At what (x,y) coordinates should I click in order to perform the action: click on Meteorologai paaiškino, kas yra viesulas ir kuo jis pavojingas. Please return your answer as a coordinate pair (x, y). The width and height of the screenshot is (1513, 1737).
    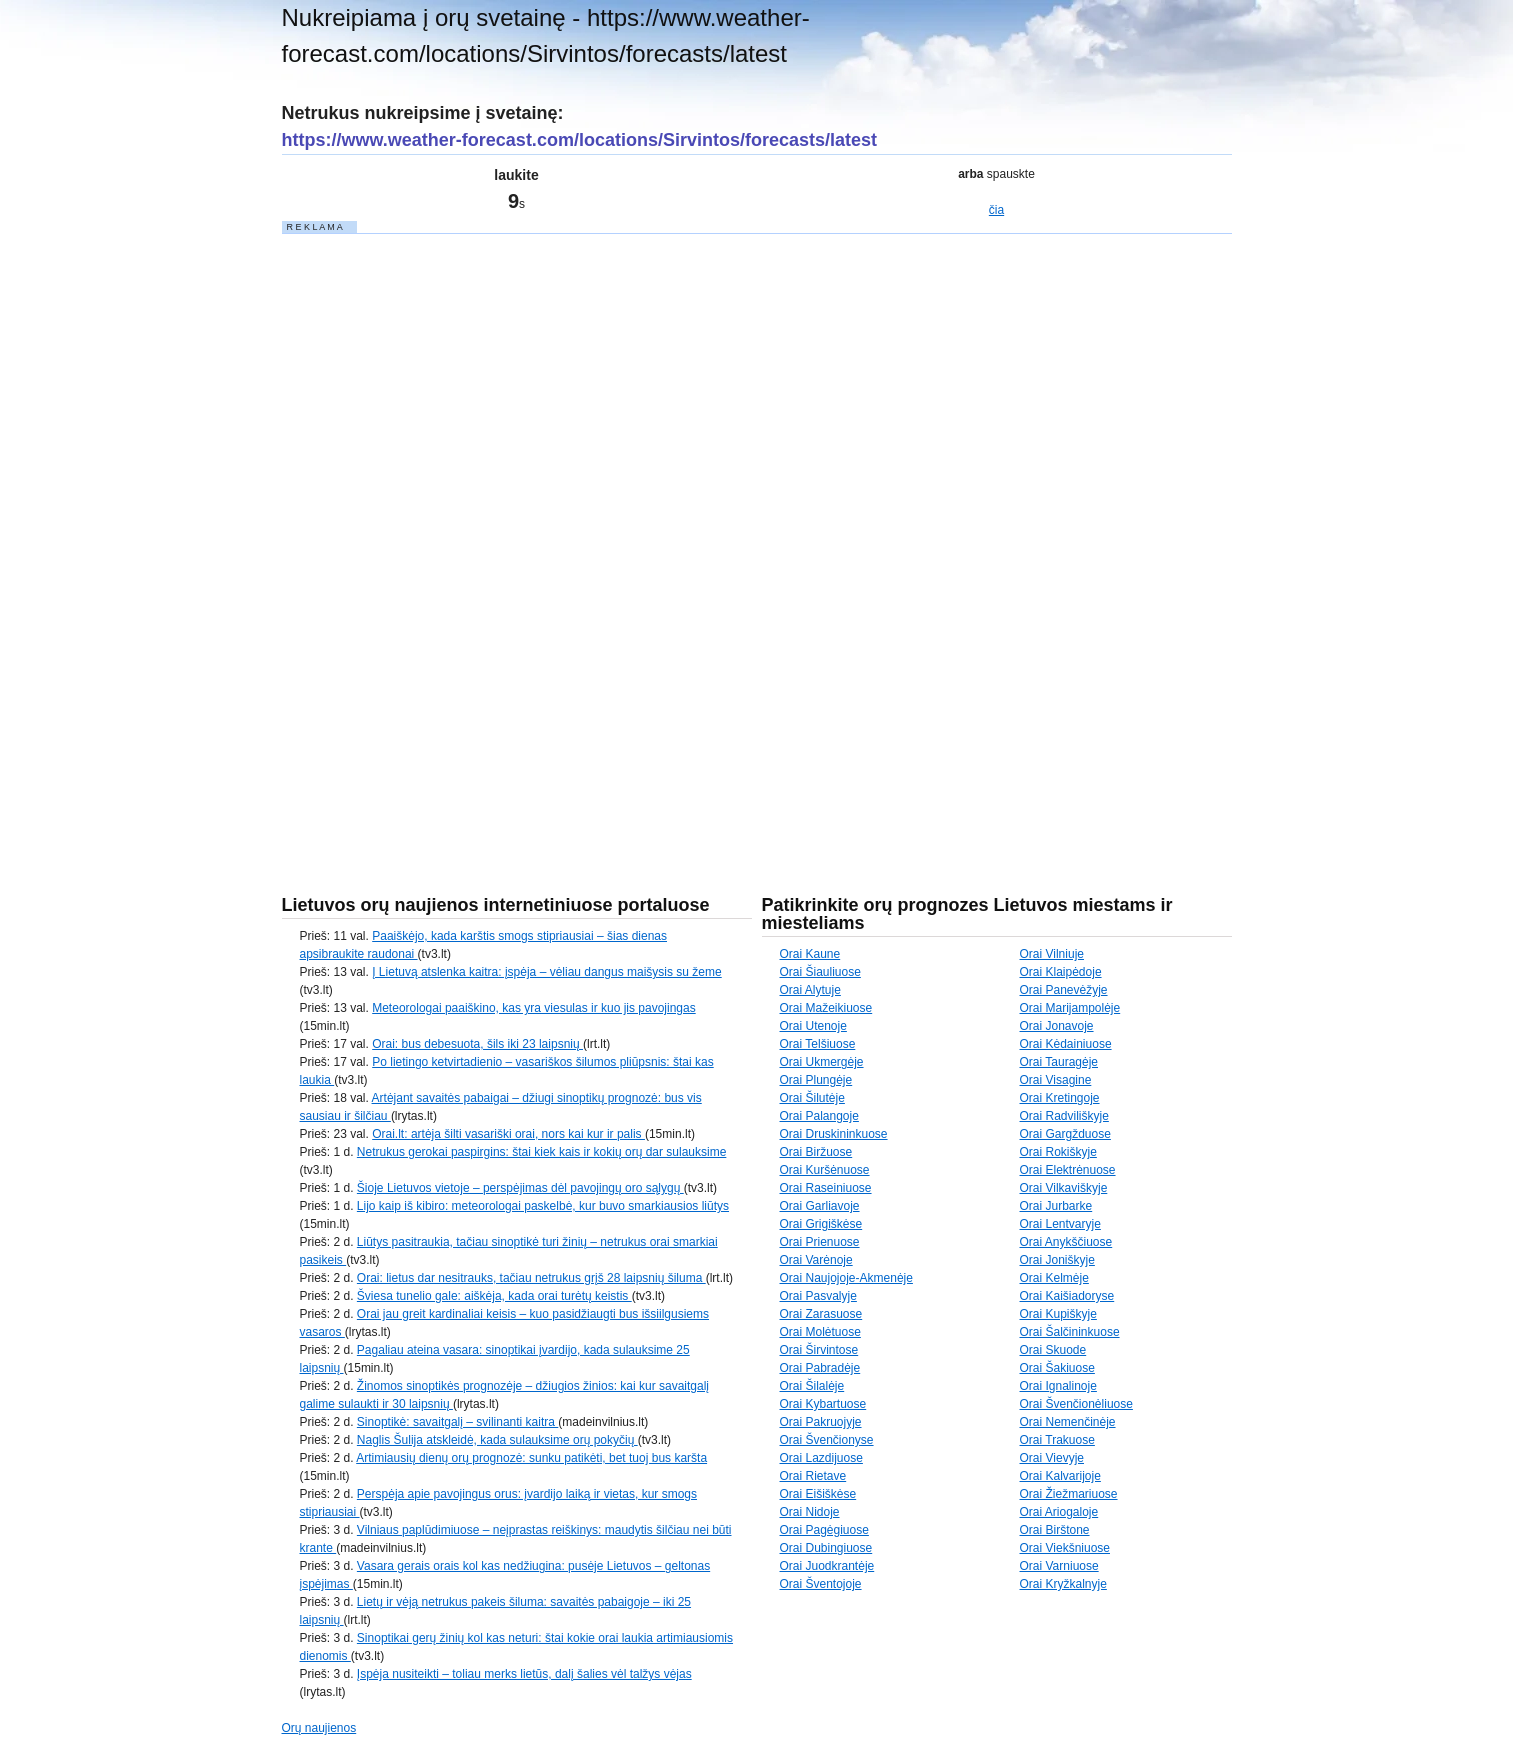
    Looking at the image, I should click on (534, 1008).